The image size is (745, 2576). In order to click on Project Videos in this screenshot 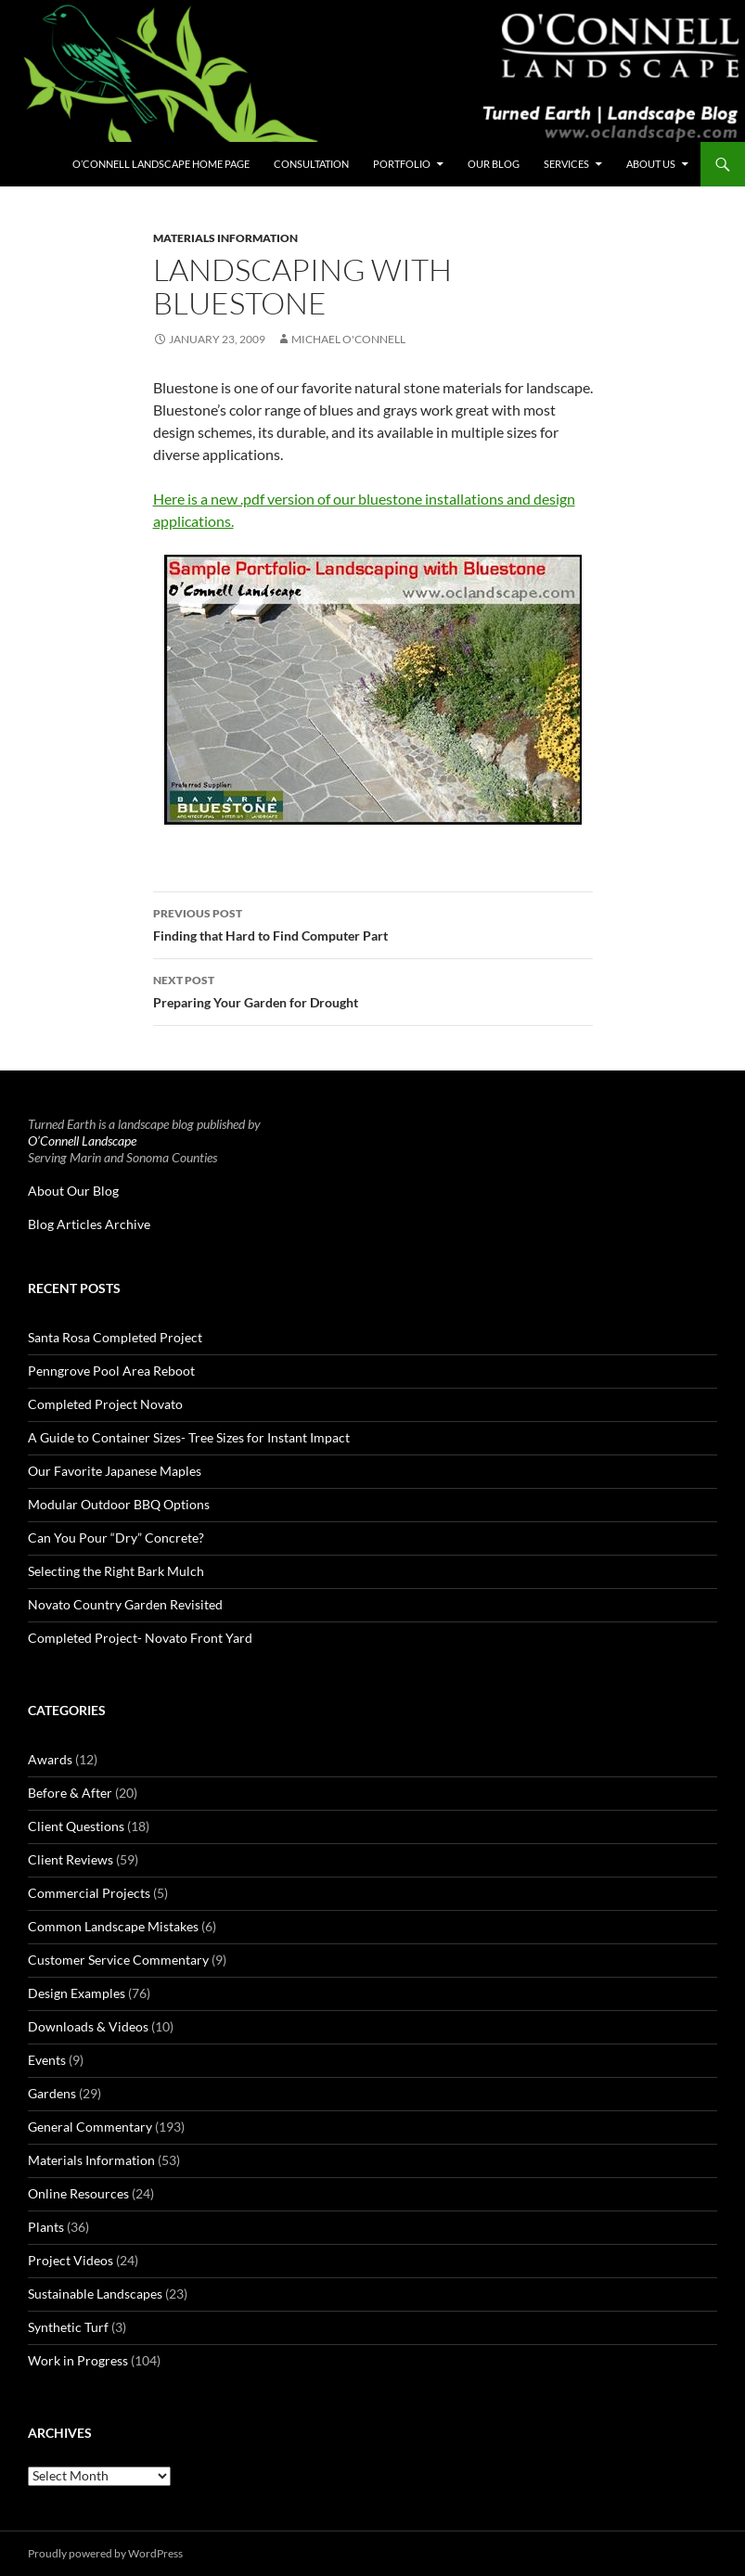, I will do `click(70, 2260)`.